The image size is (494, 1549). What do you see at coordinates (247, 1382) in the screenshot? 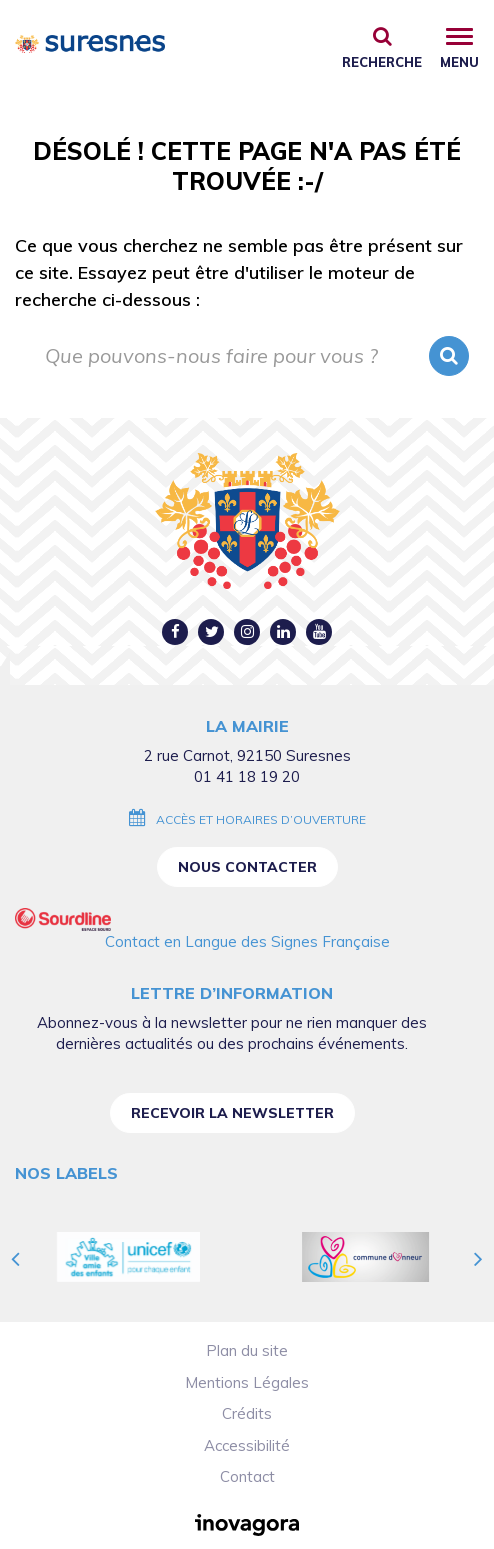
I see `Mentions Légales` at bounding box center [247, 1382].